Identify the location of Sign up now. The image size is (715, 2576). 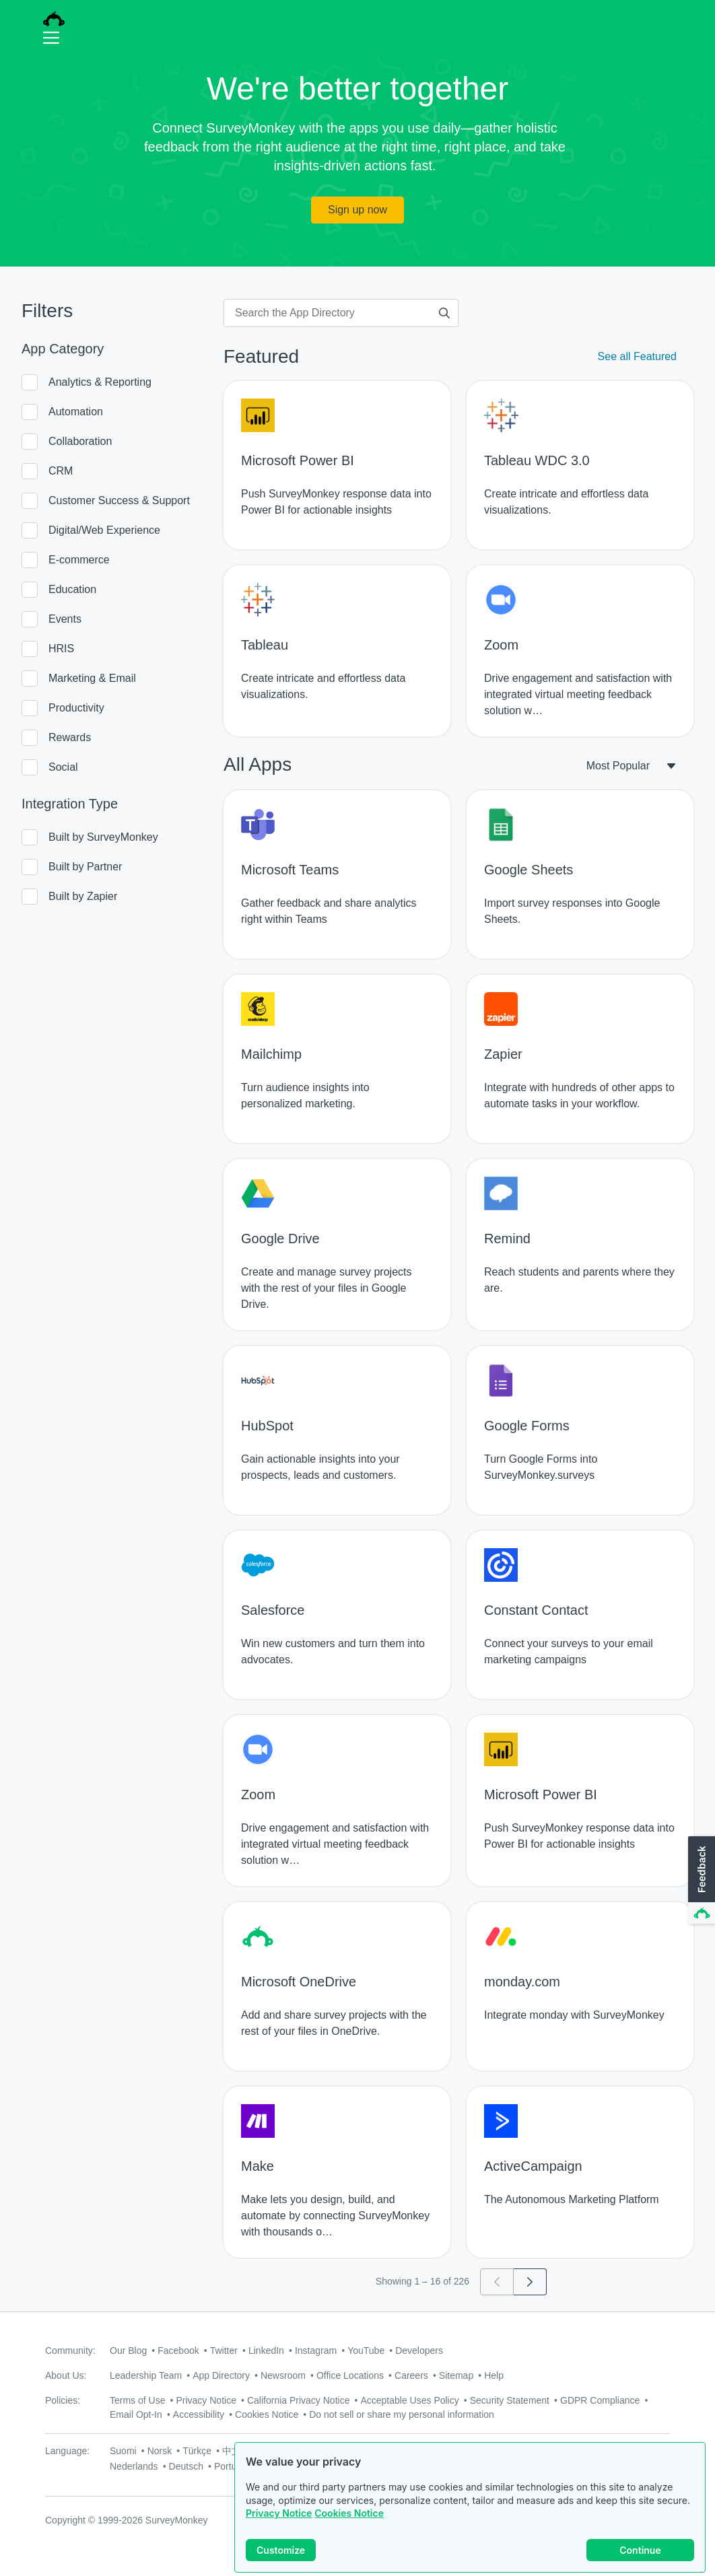
(357, 209).